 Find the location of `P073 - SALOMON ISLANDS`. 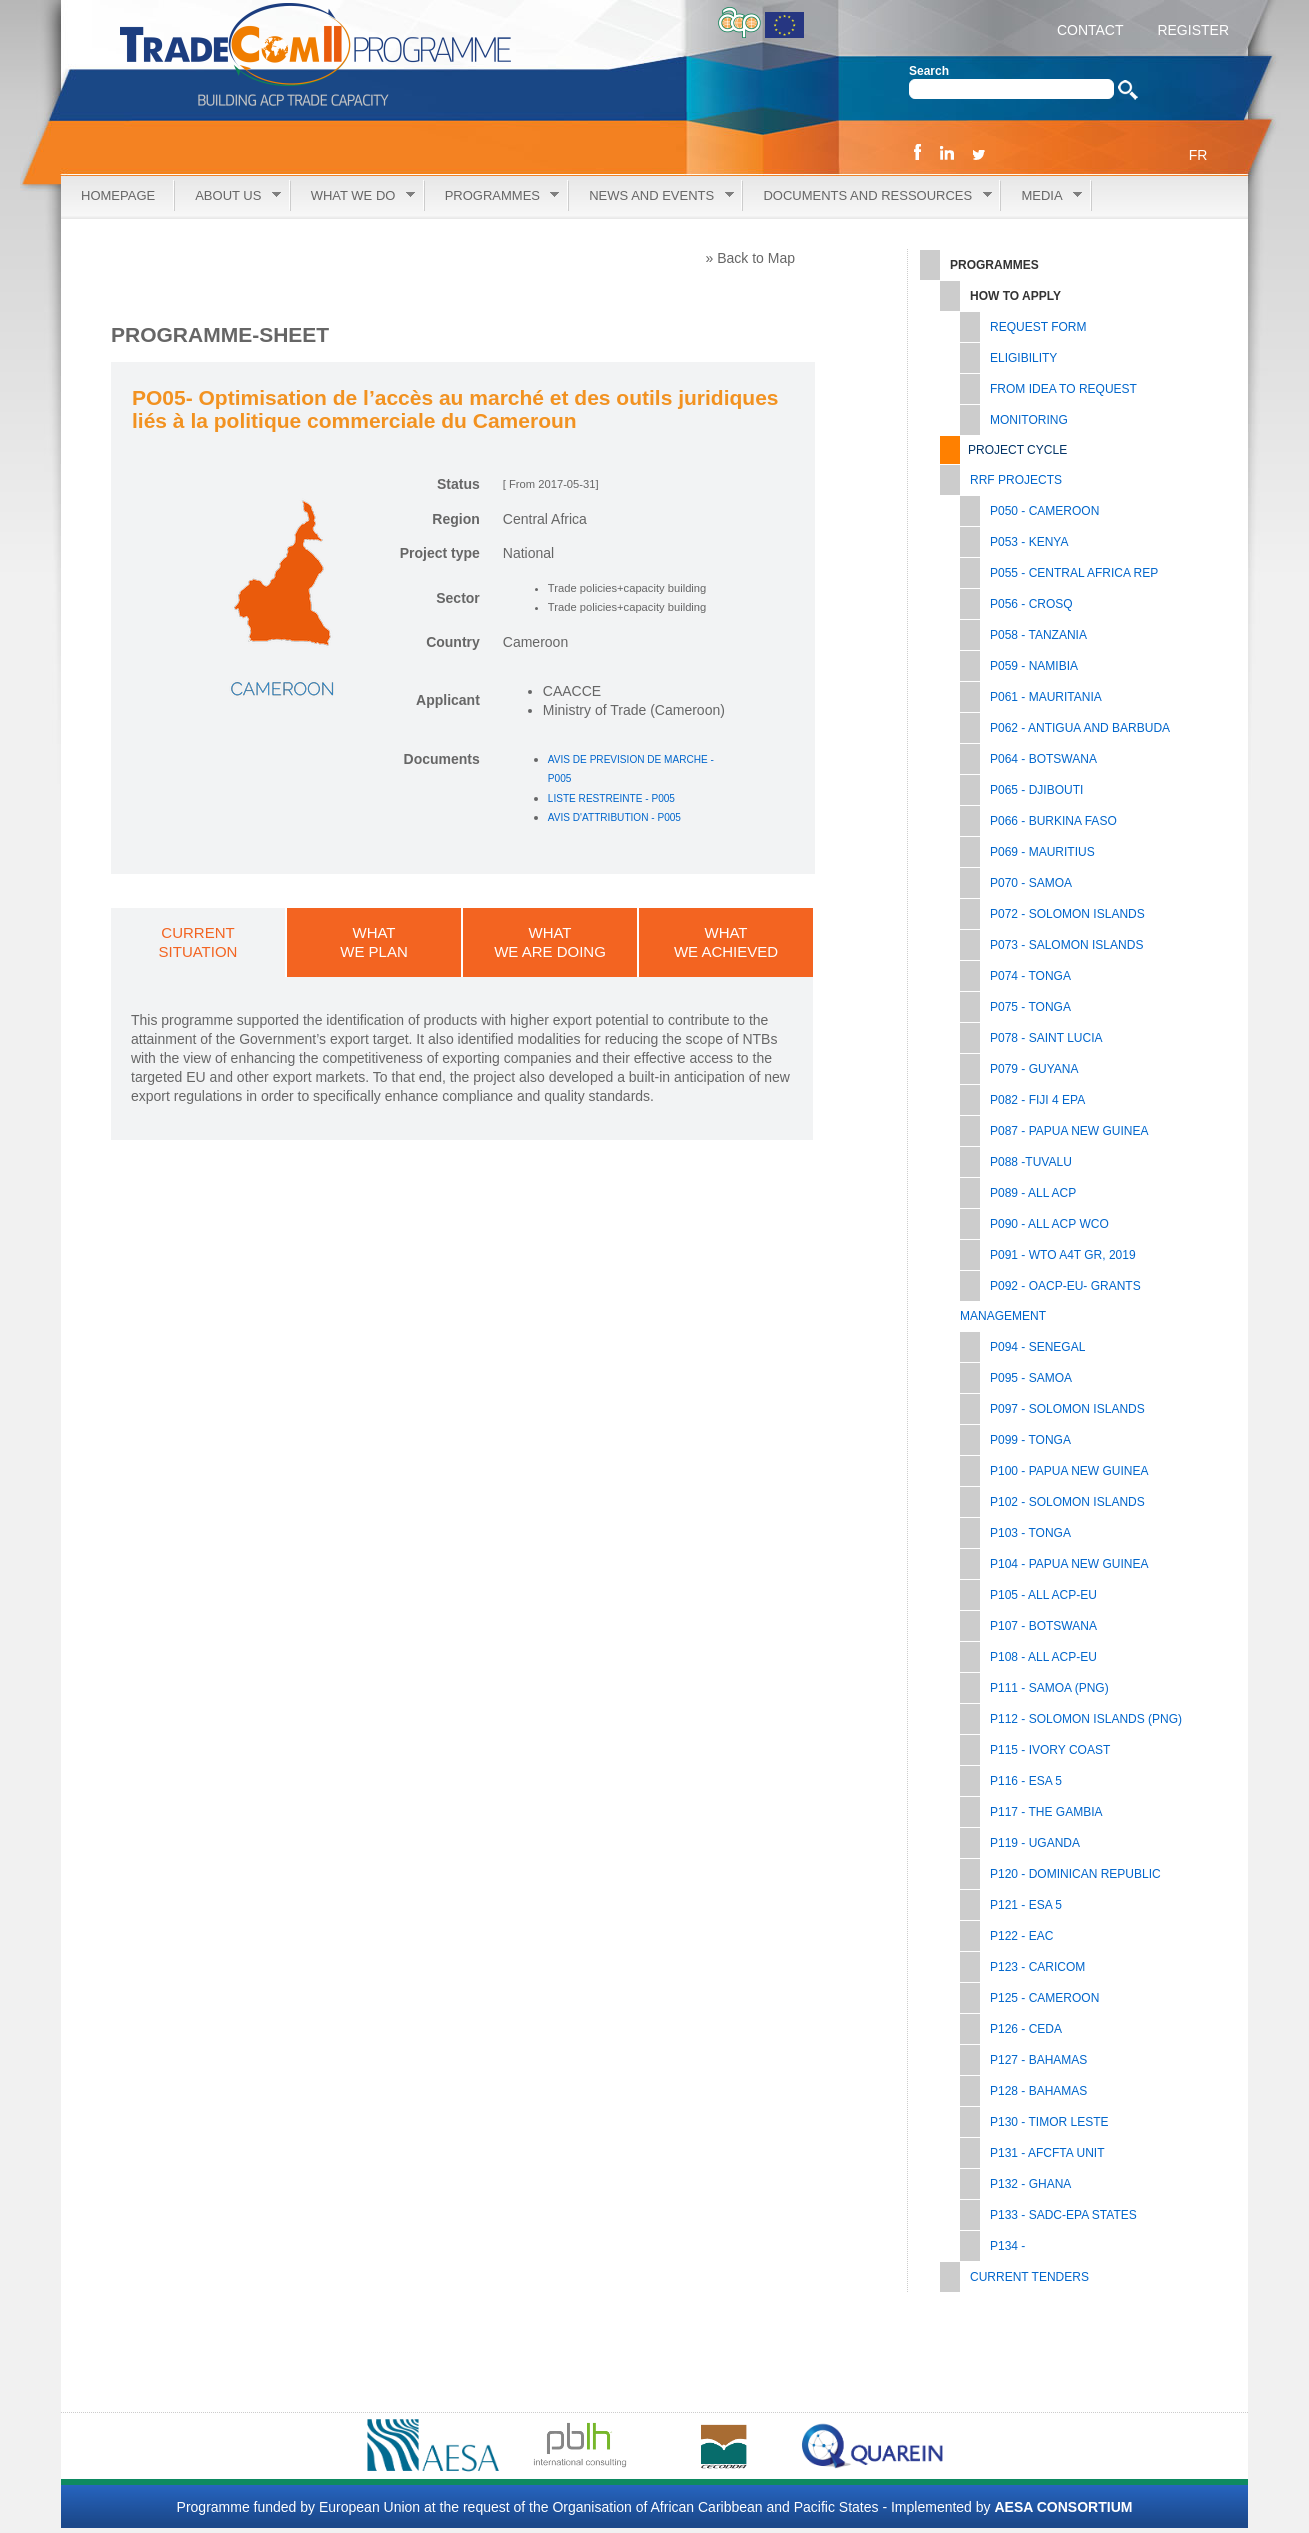

P073 - SALOMON ISLANDS is located at coordinates (1066, 945).